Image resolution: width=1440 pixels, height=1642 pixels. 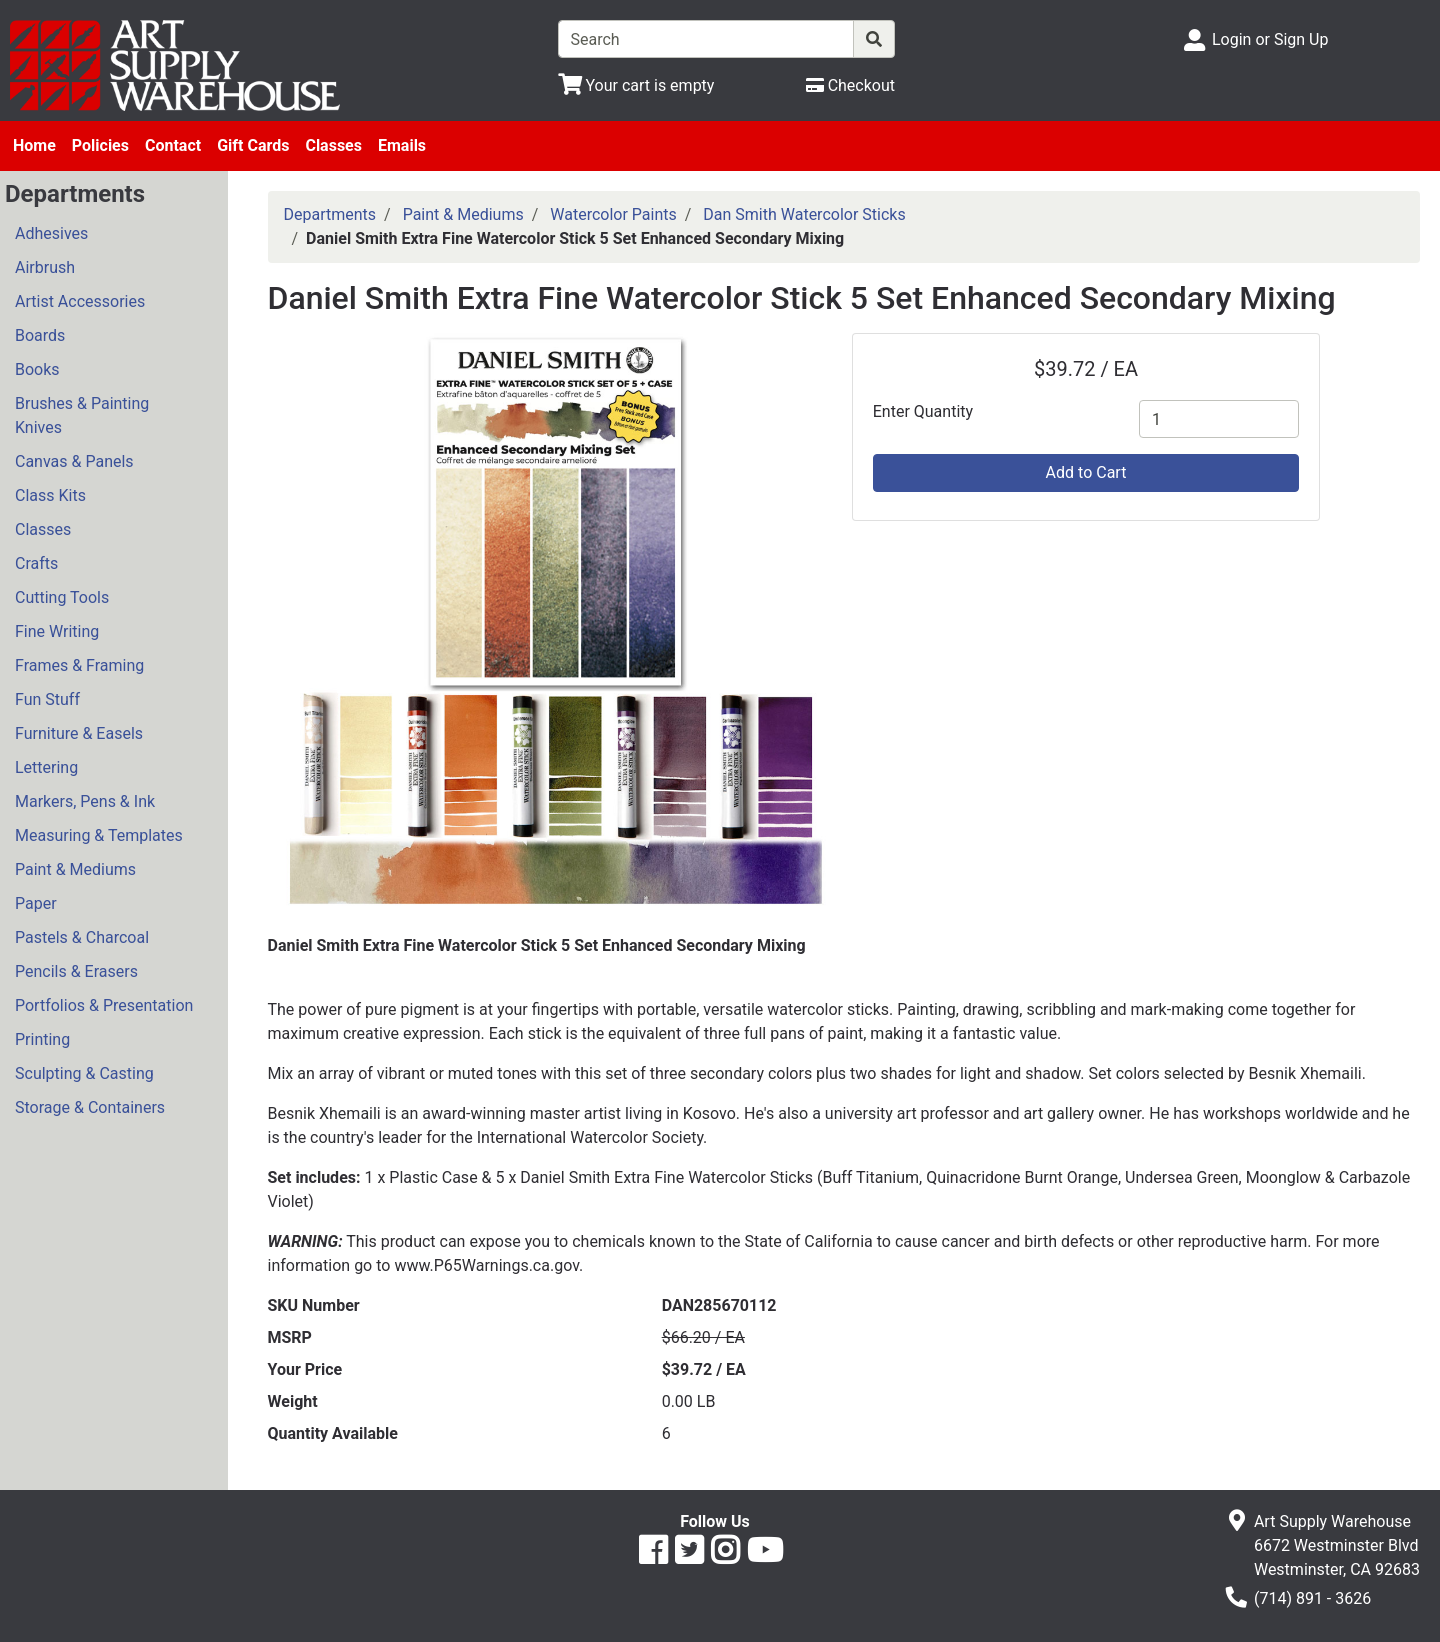 I want to click on Crafts, so click(x=36, y=563).